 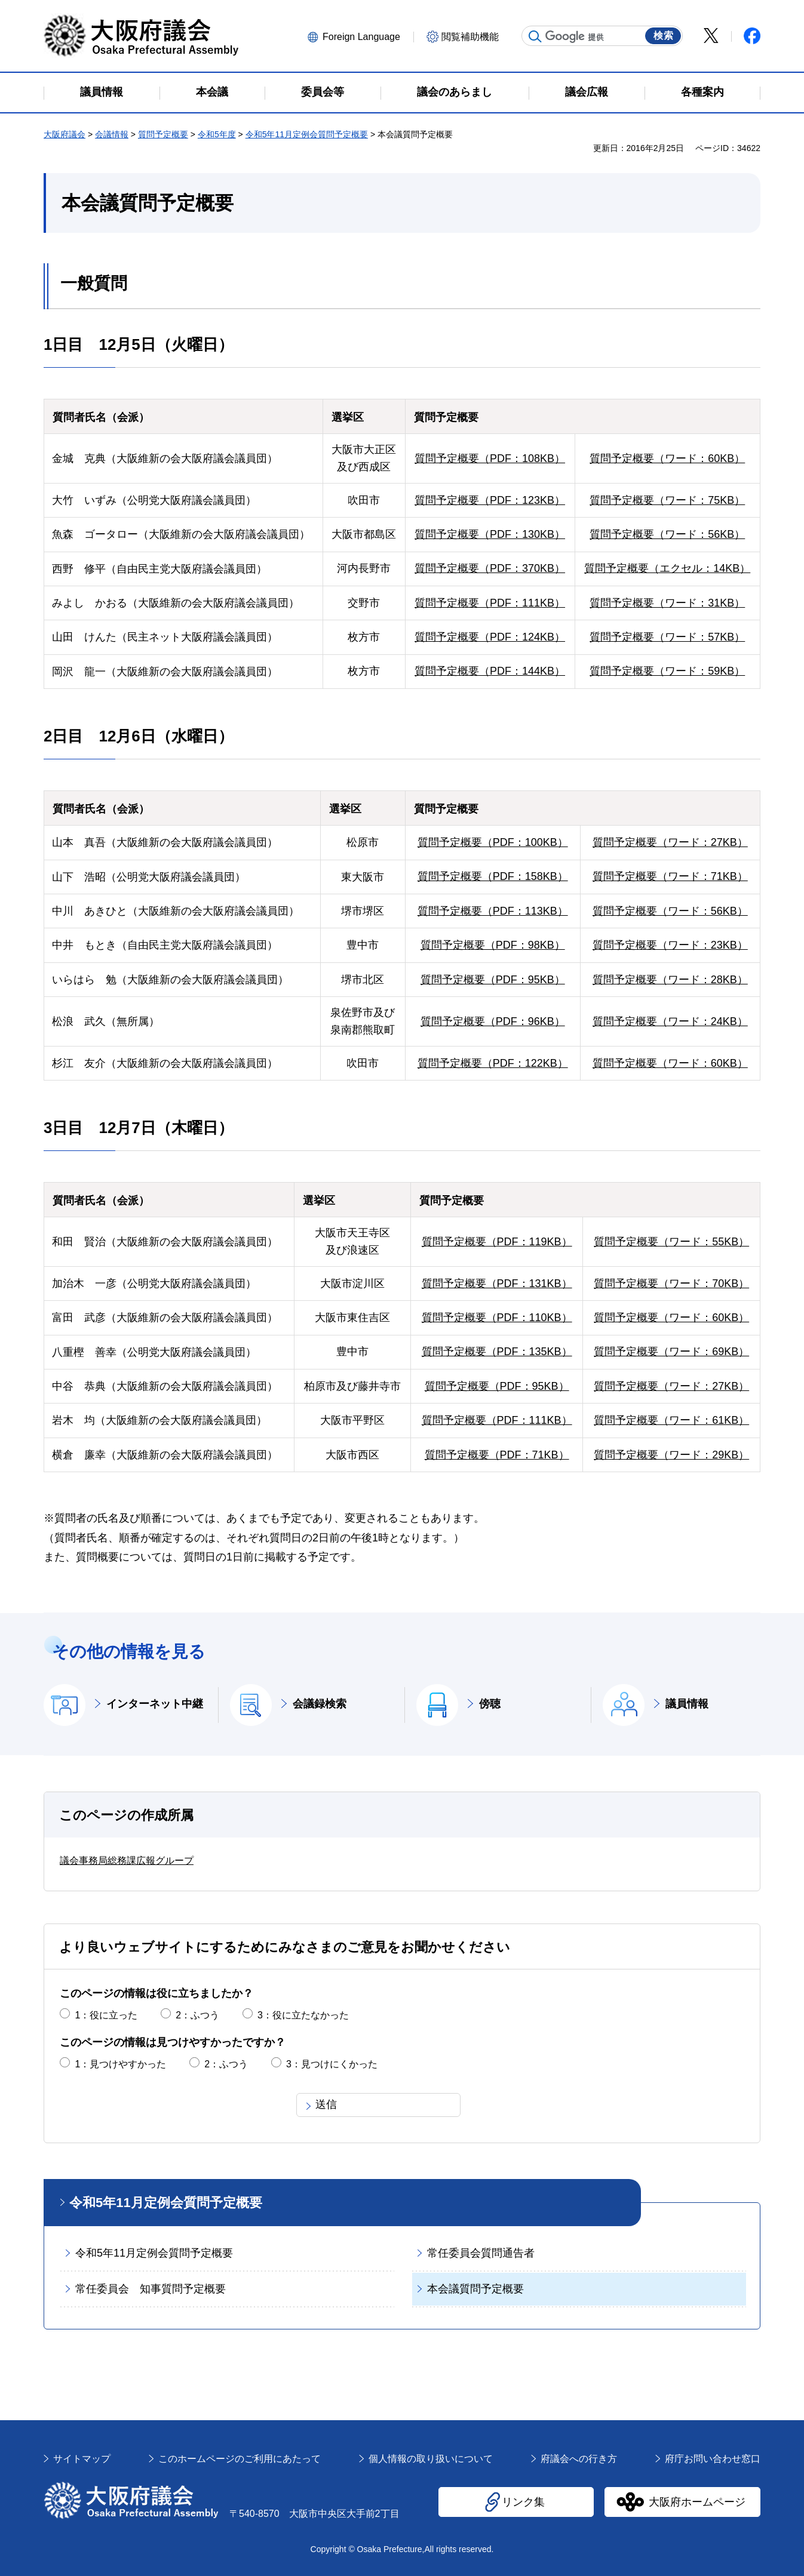 I want to click on 質問予定概要（ワード：23KB）, so click(x=670, y=945).